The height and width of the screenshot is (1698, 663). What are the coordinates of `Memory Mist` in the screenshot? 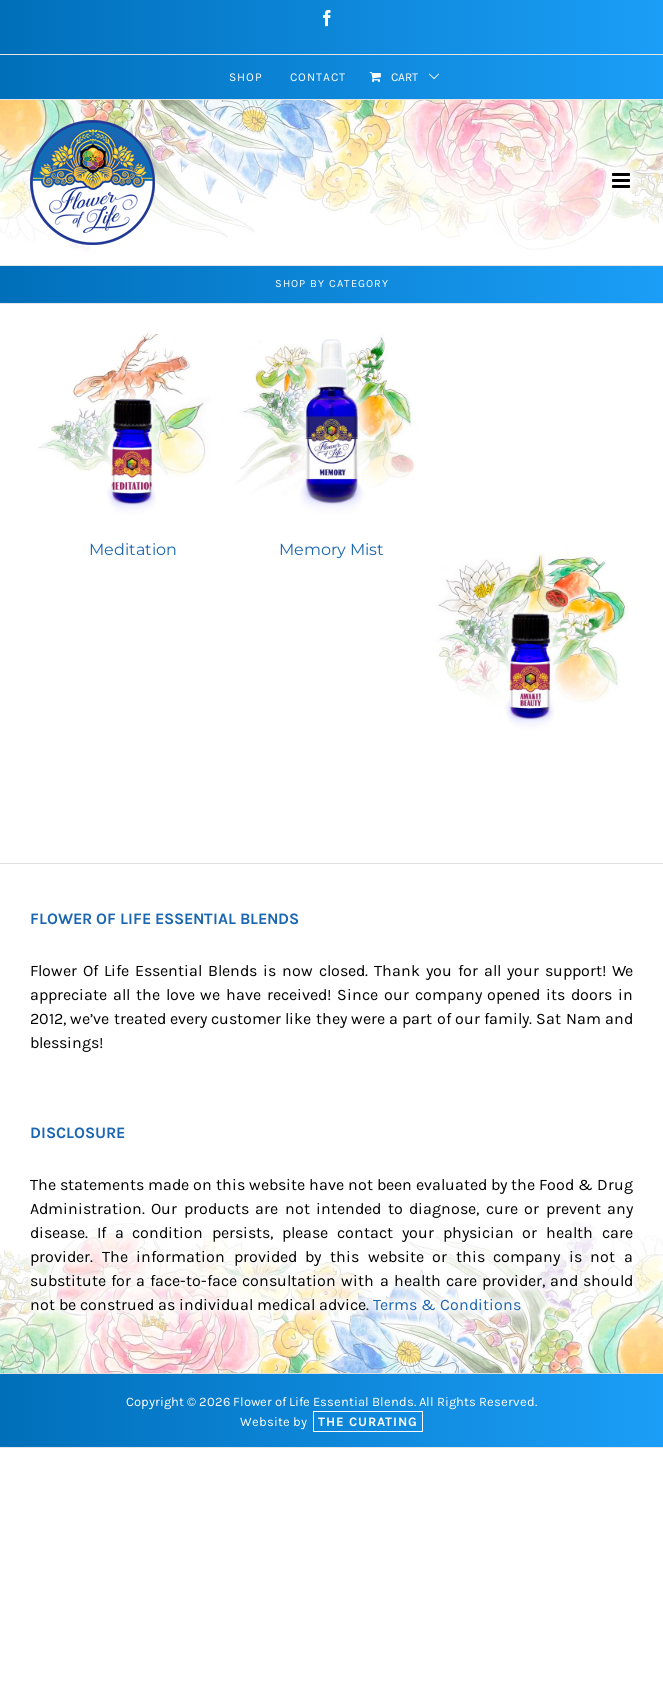 It's located at (331, 549).